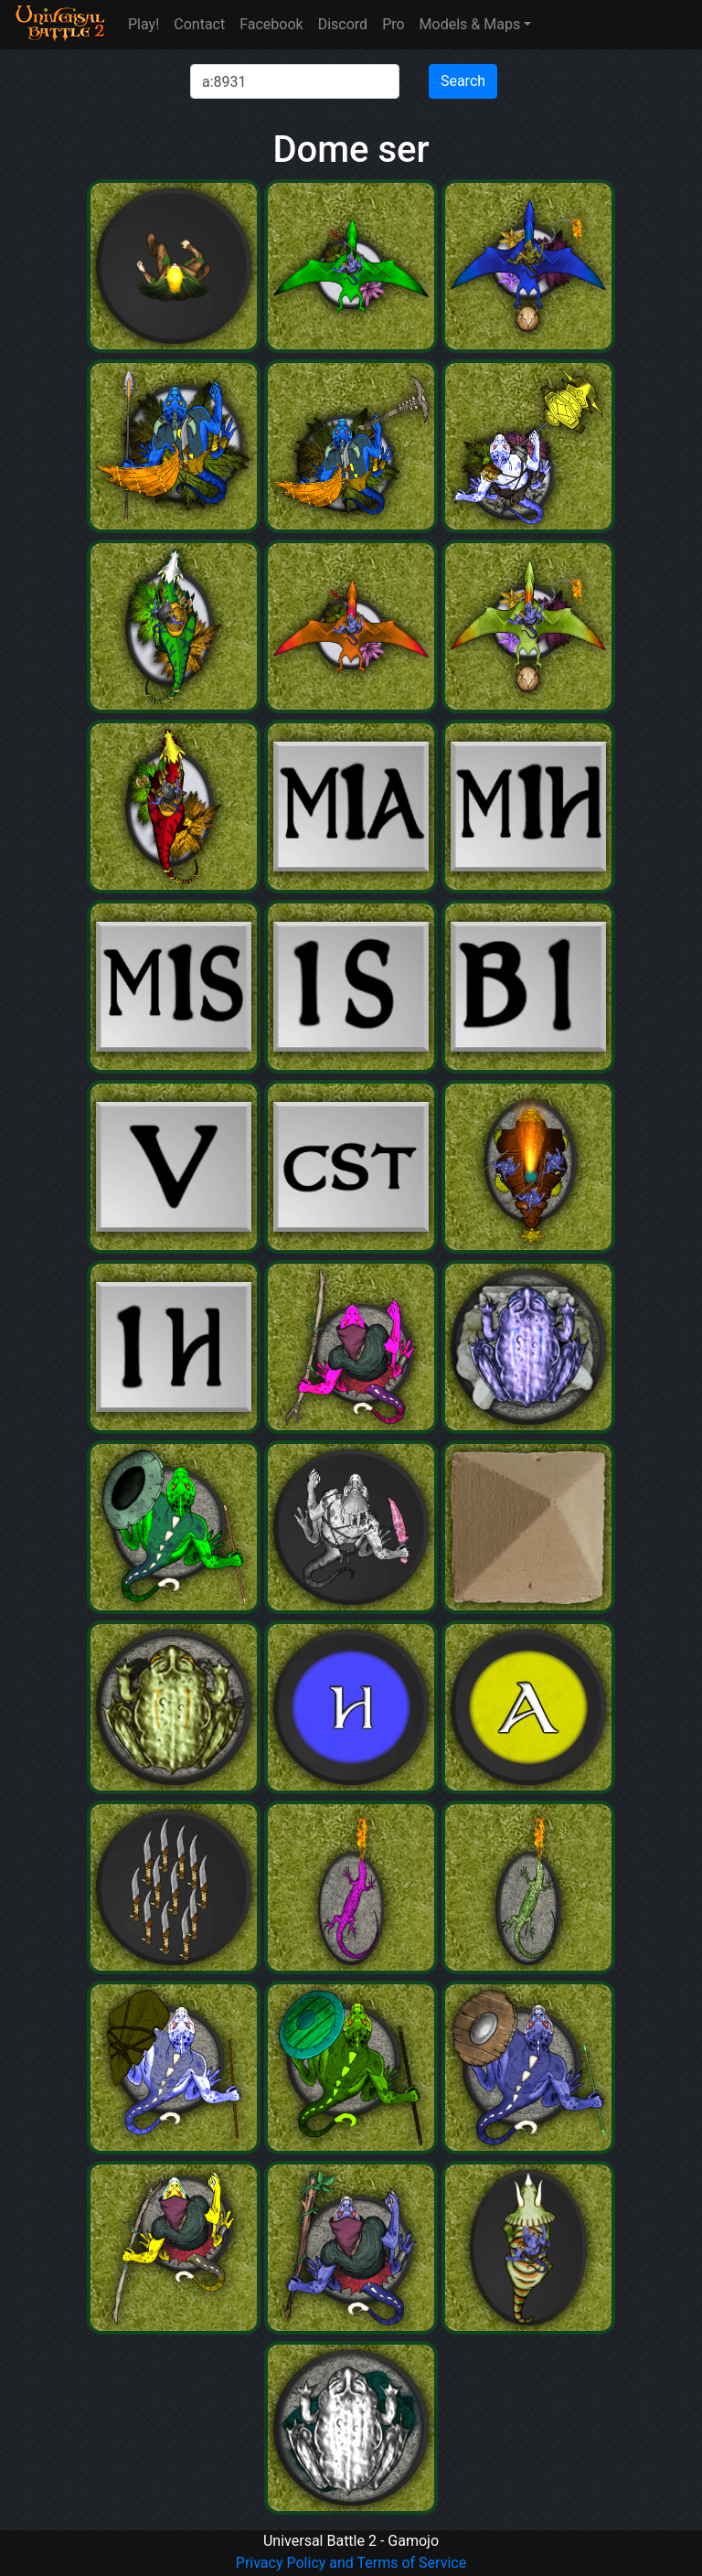 This screenshot has height=2576, width=702. I want to click on Pro, so click(393, 24).